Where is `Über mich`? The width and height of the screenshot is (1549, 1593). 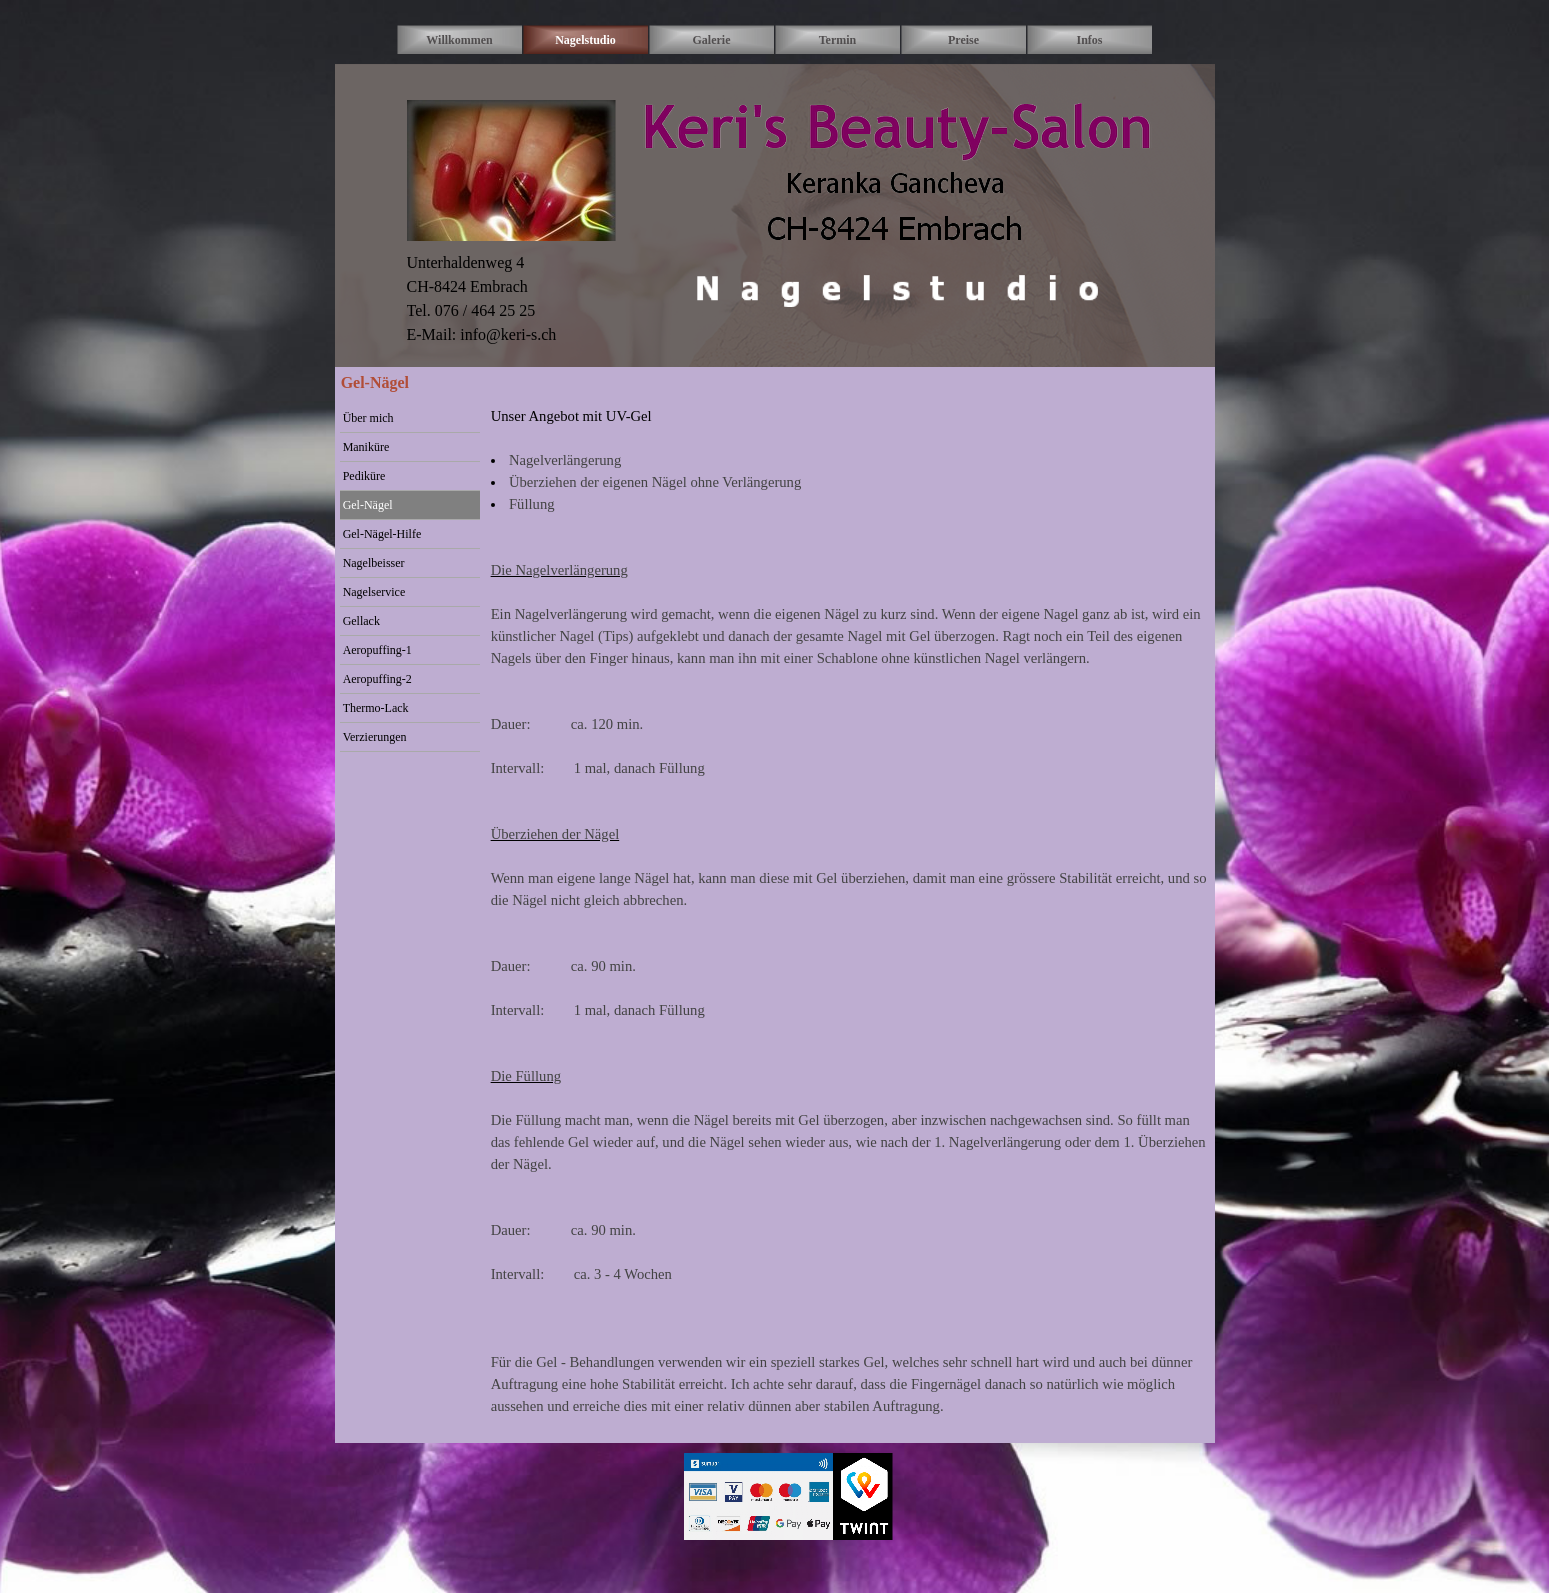 Über mich is located at coordinates (368, 418).